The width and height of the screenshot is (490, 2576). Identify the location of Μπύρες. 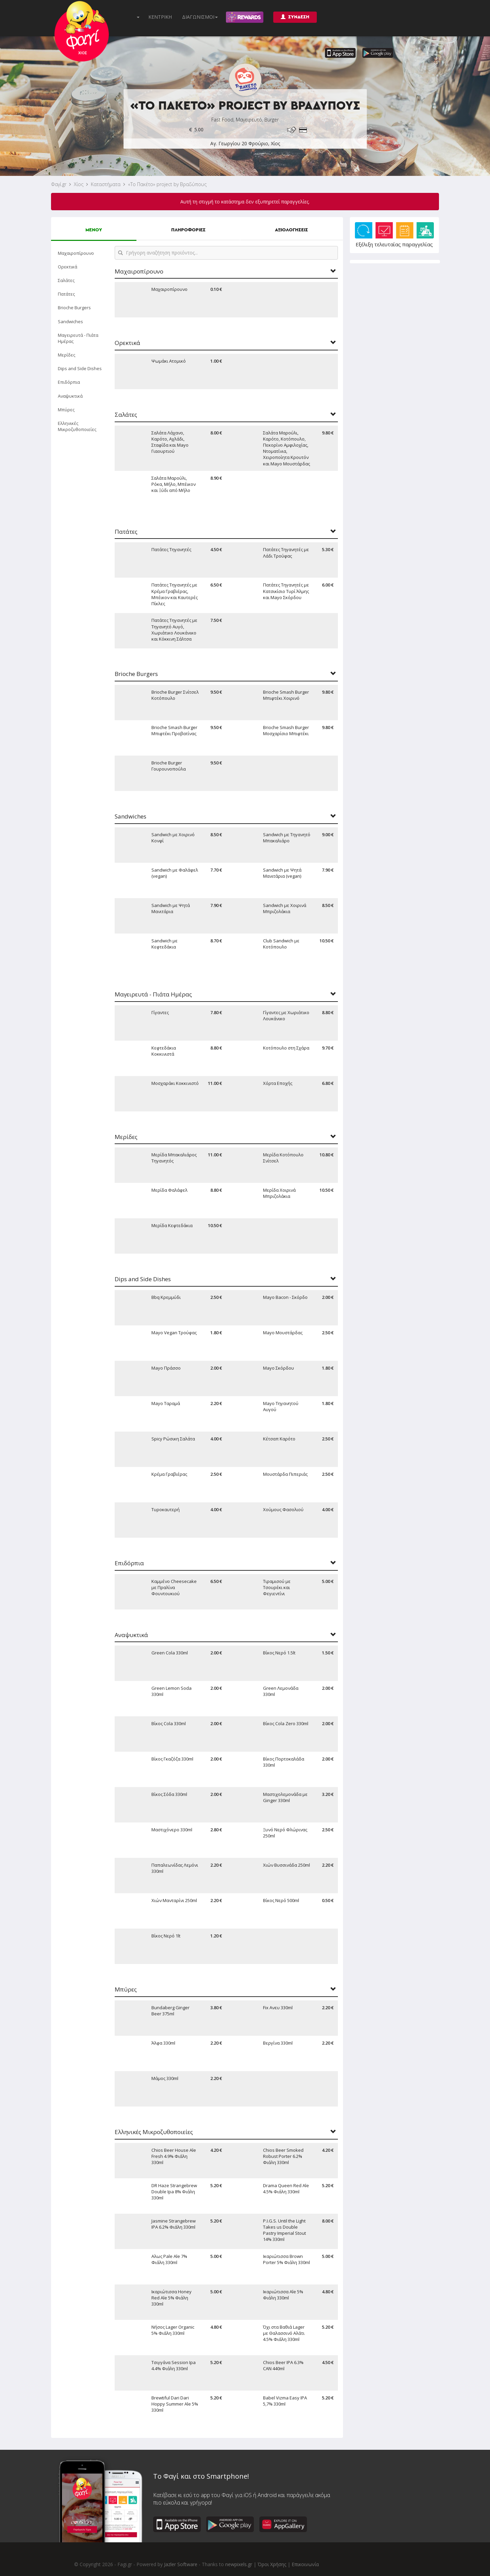
(66, 410).